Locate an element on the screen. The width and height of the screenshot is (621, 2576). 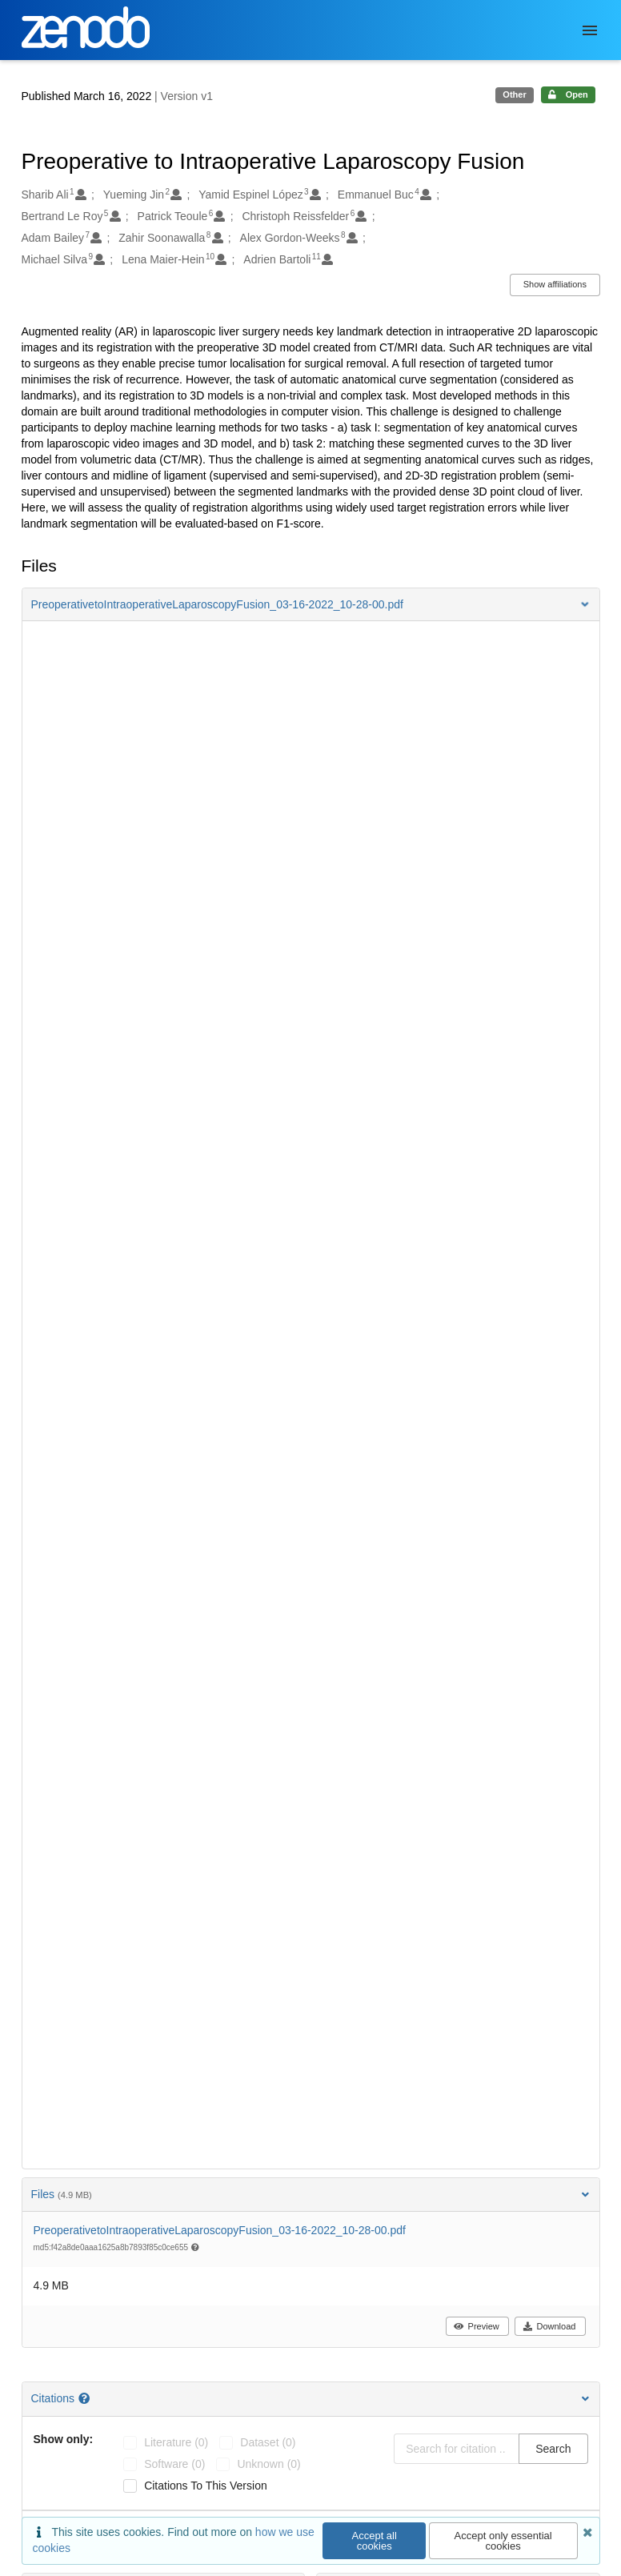
Accept all cookies is located at coordinates (374, 2541).